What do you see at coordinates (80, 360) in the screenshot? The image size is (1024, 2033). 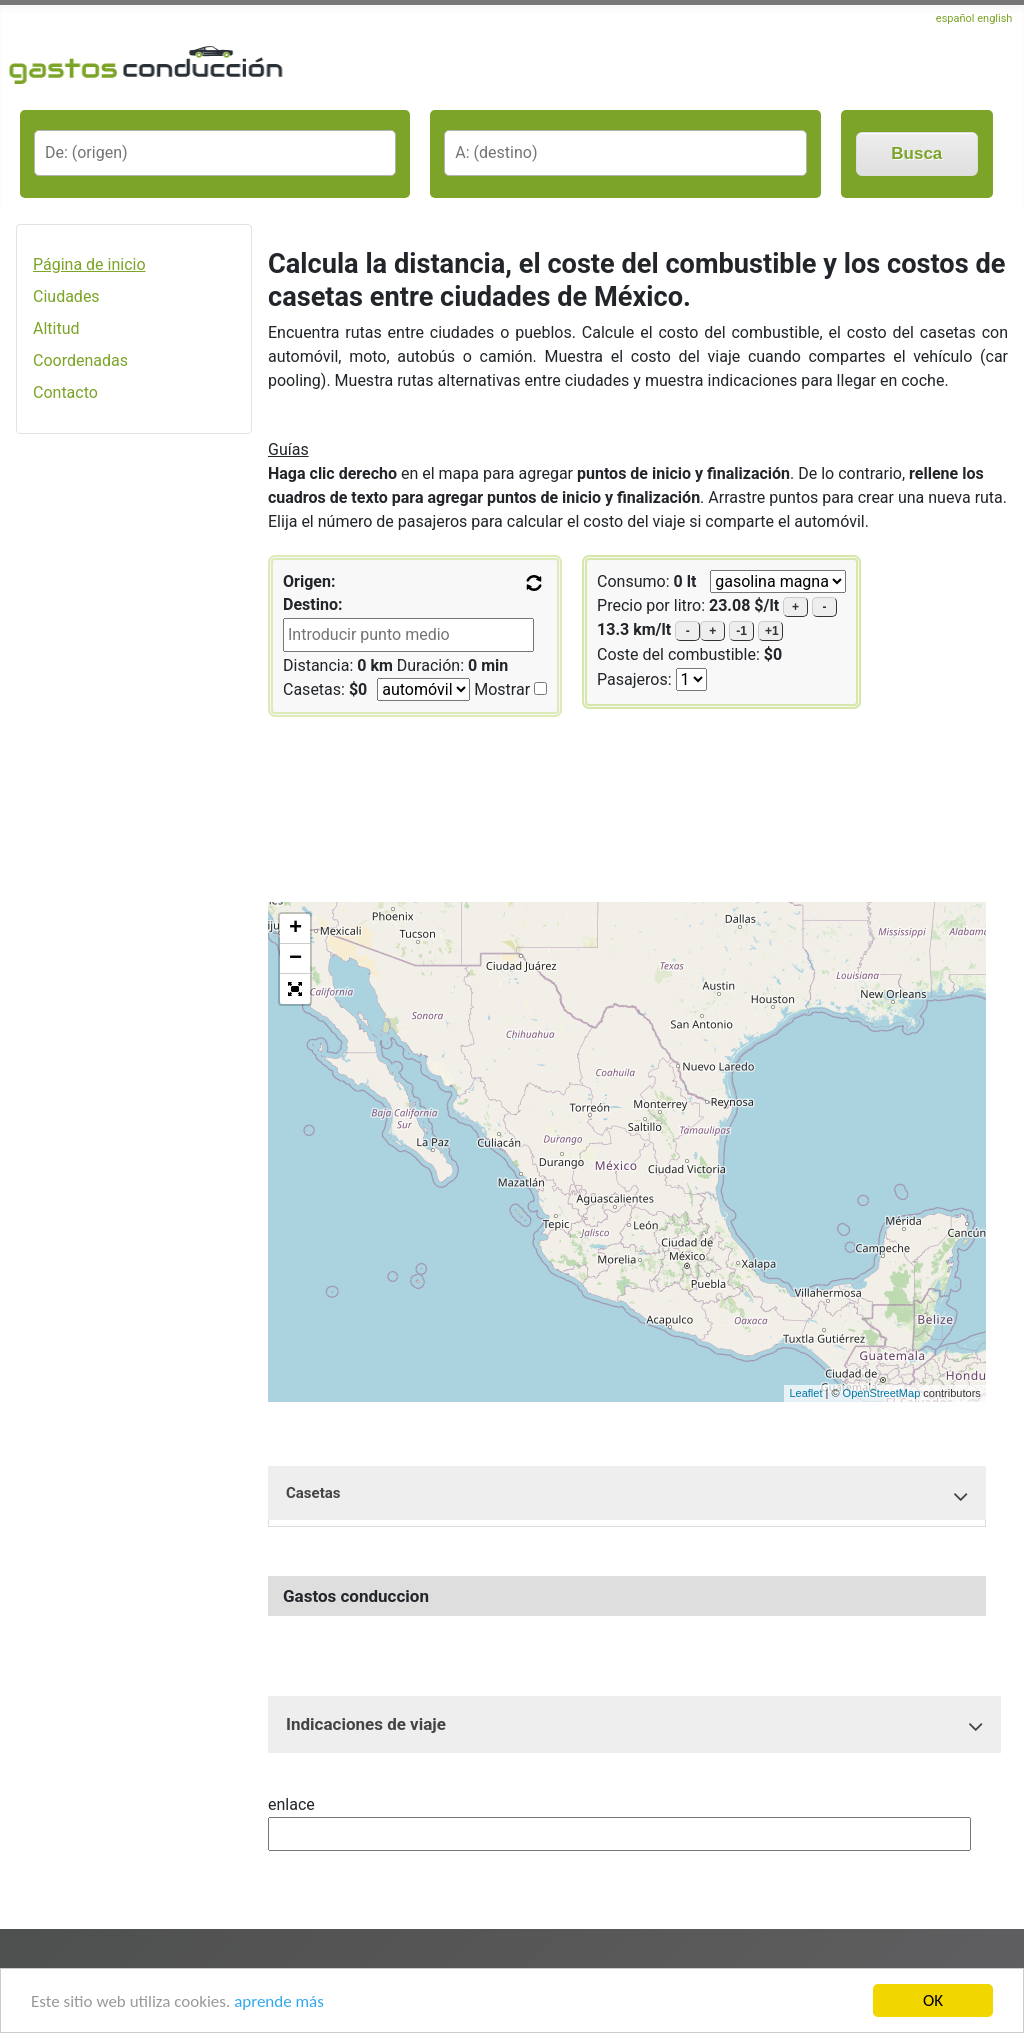 I see `Coordenadas` at bounding box center [80, 360].